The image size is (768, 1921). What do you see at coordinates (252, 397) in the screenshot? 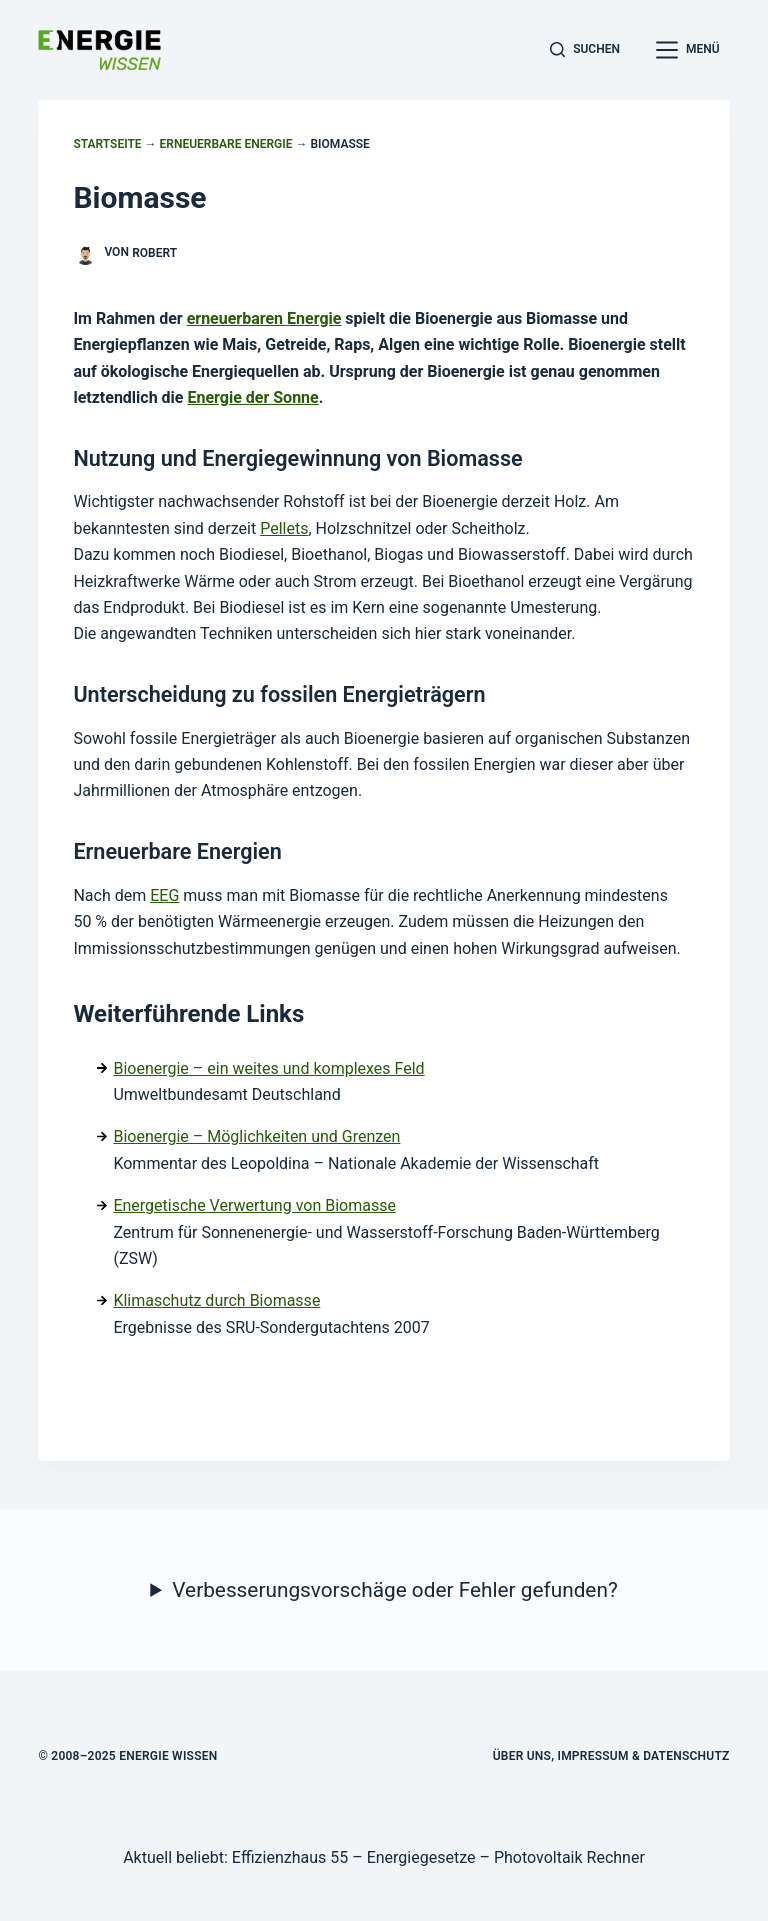
I see `Energie der Sonne` at bounding box center [252, 397].